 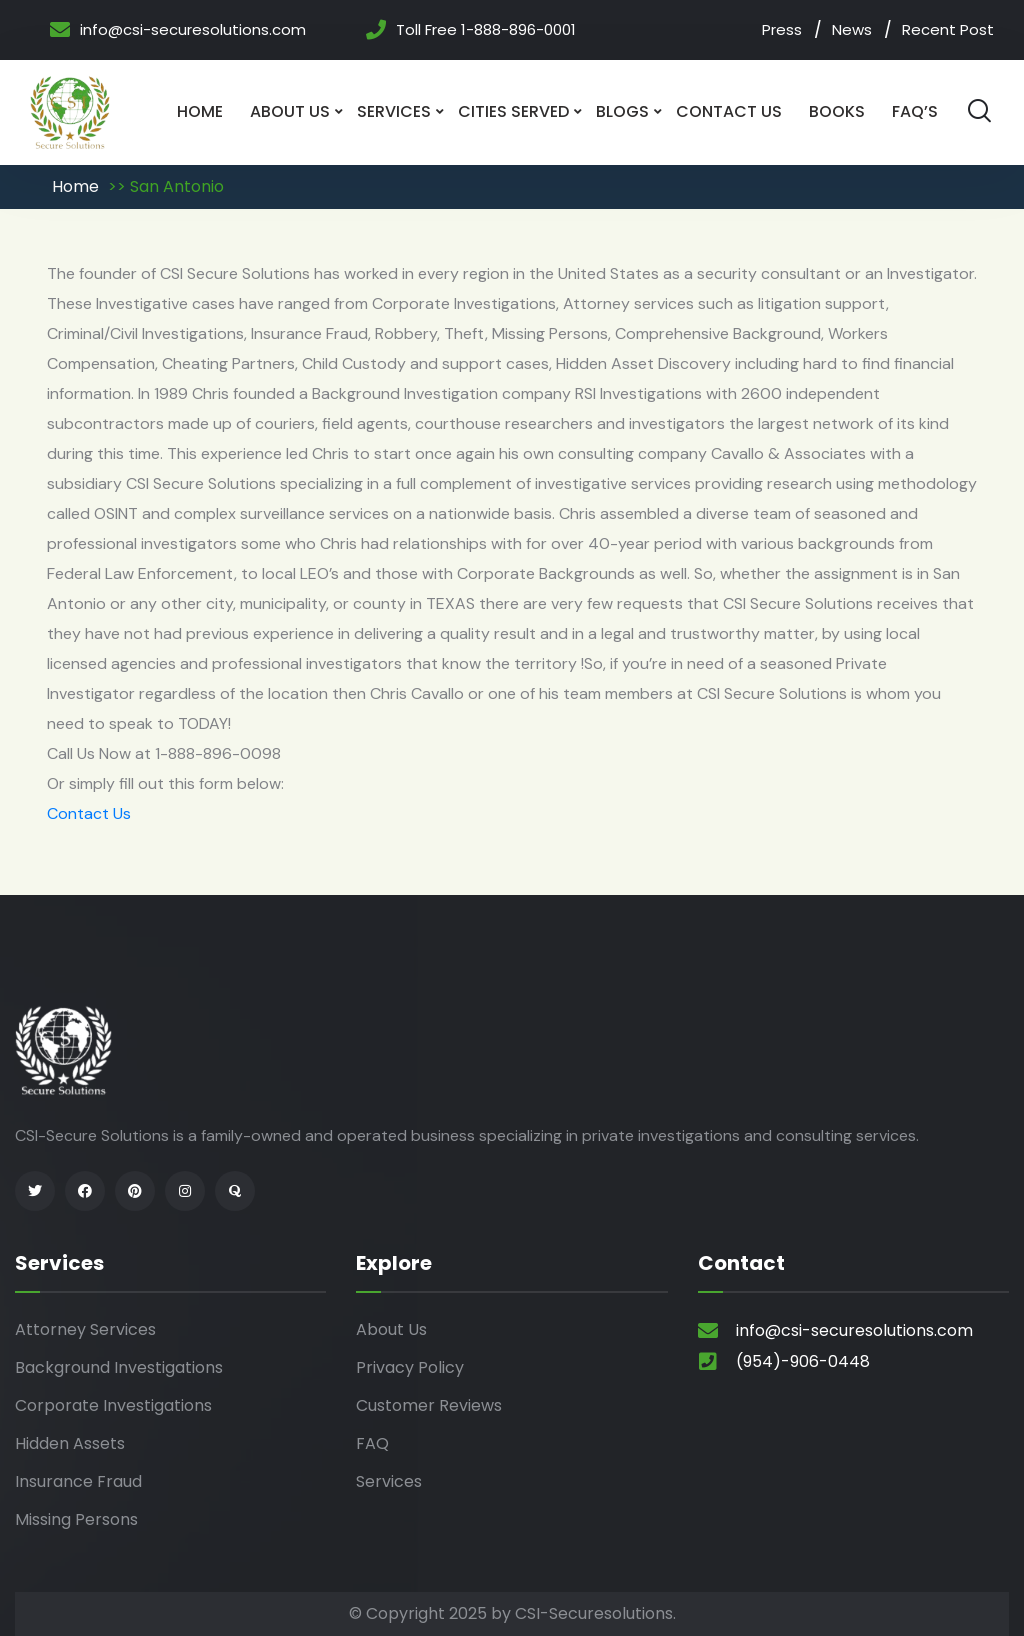 What do you see at coordinates (85, 1329) in the screenshot?
I see `Attorney Services` at bounding box center [85, 1329].